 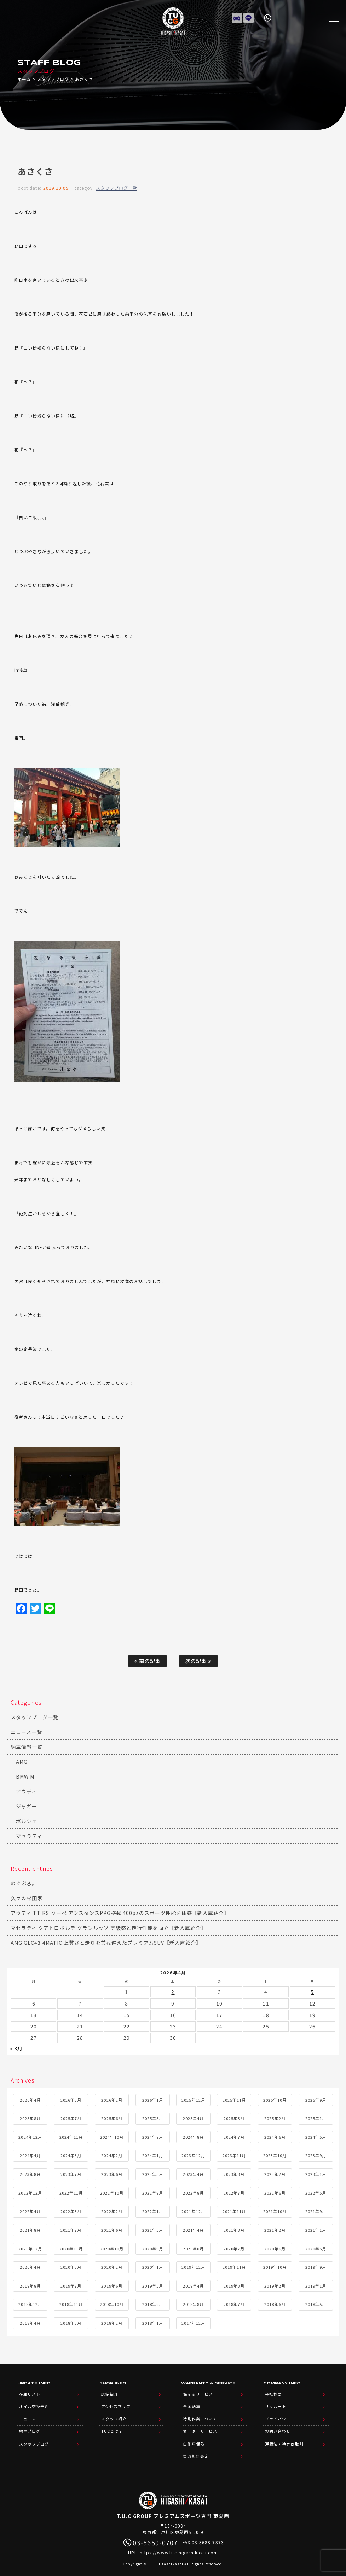 I want to click on 2024年2月, so click(x=111, y=2154).